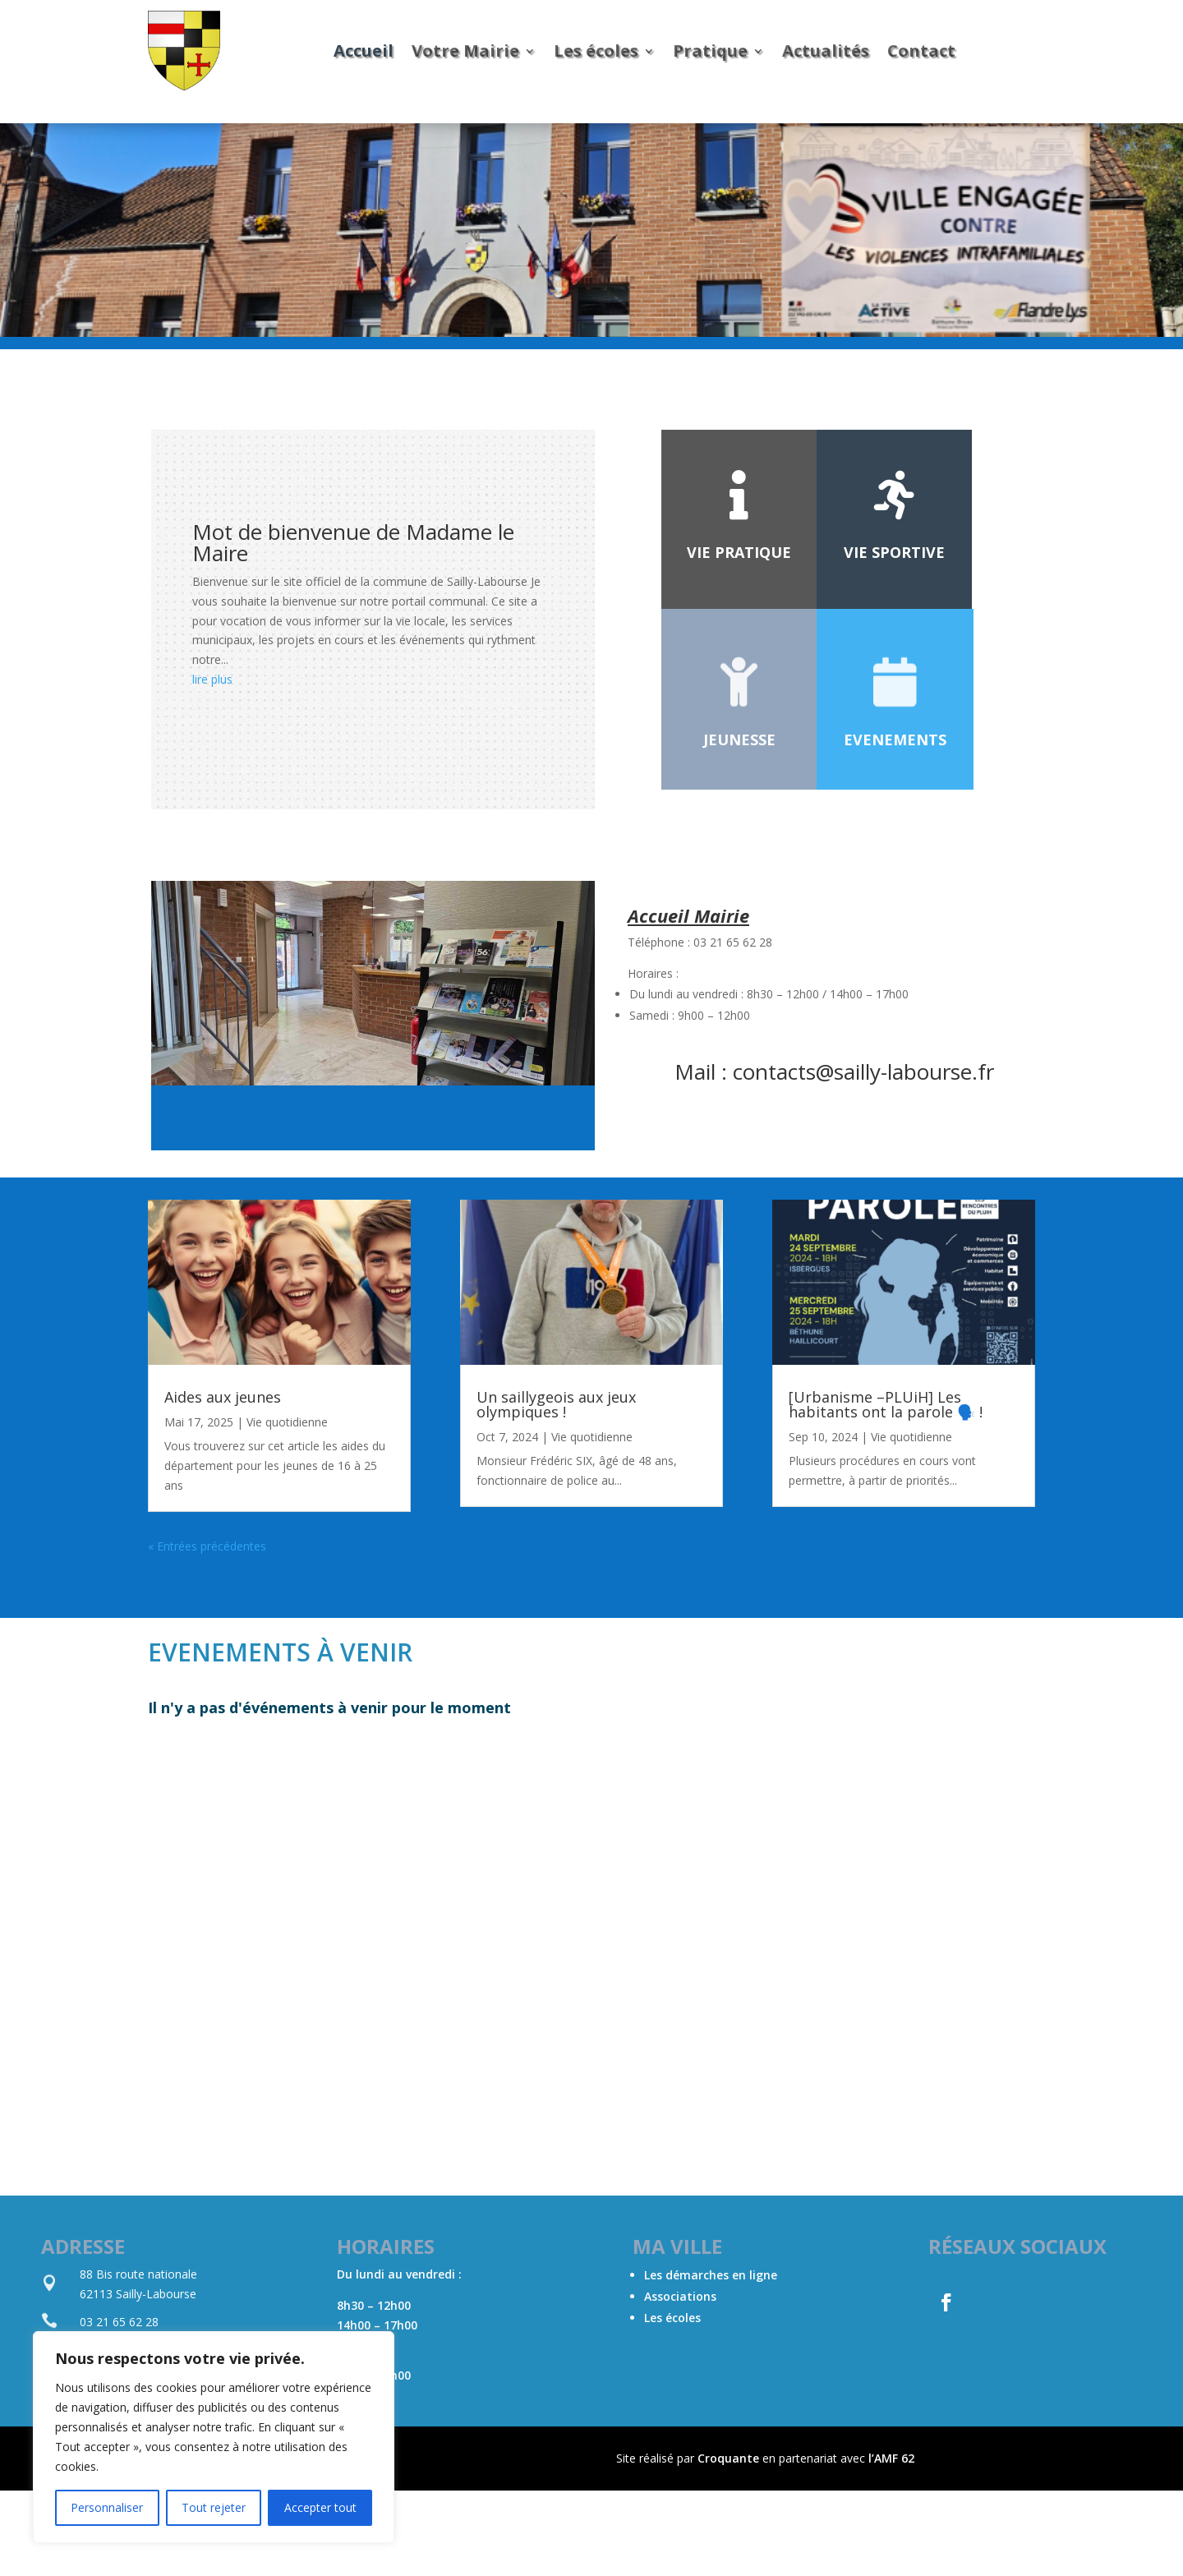  What do you see at coordinates (891, 2458) in the screenshot?
I see `l’AMF 62` at bounding box center [891, 2458].